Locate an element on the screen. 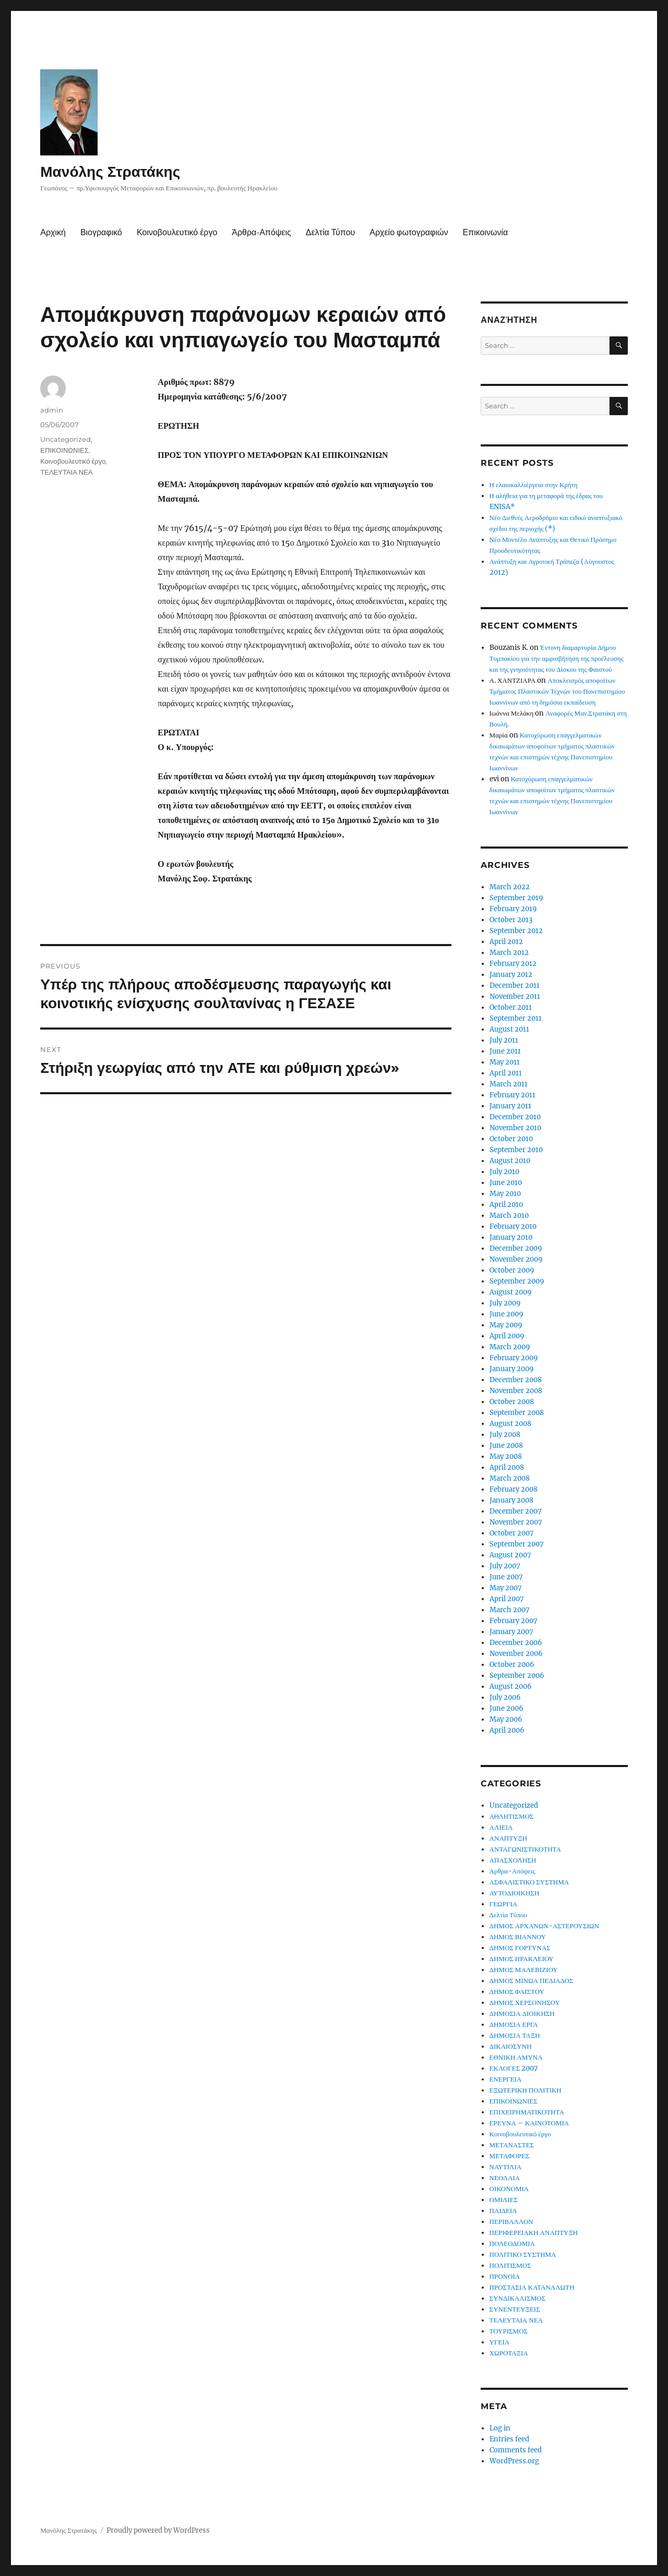 The image size is (668, 2576). September 2010 is located at coordinates (516, 1149).